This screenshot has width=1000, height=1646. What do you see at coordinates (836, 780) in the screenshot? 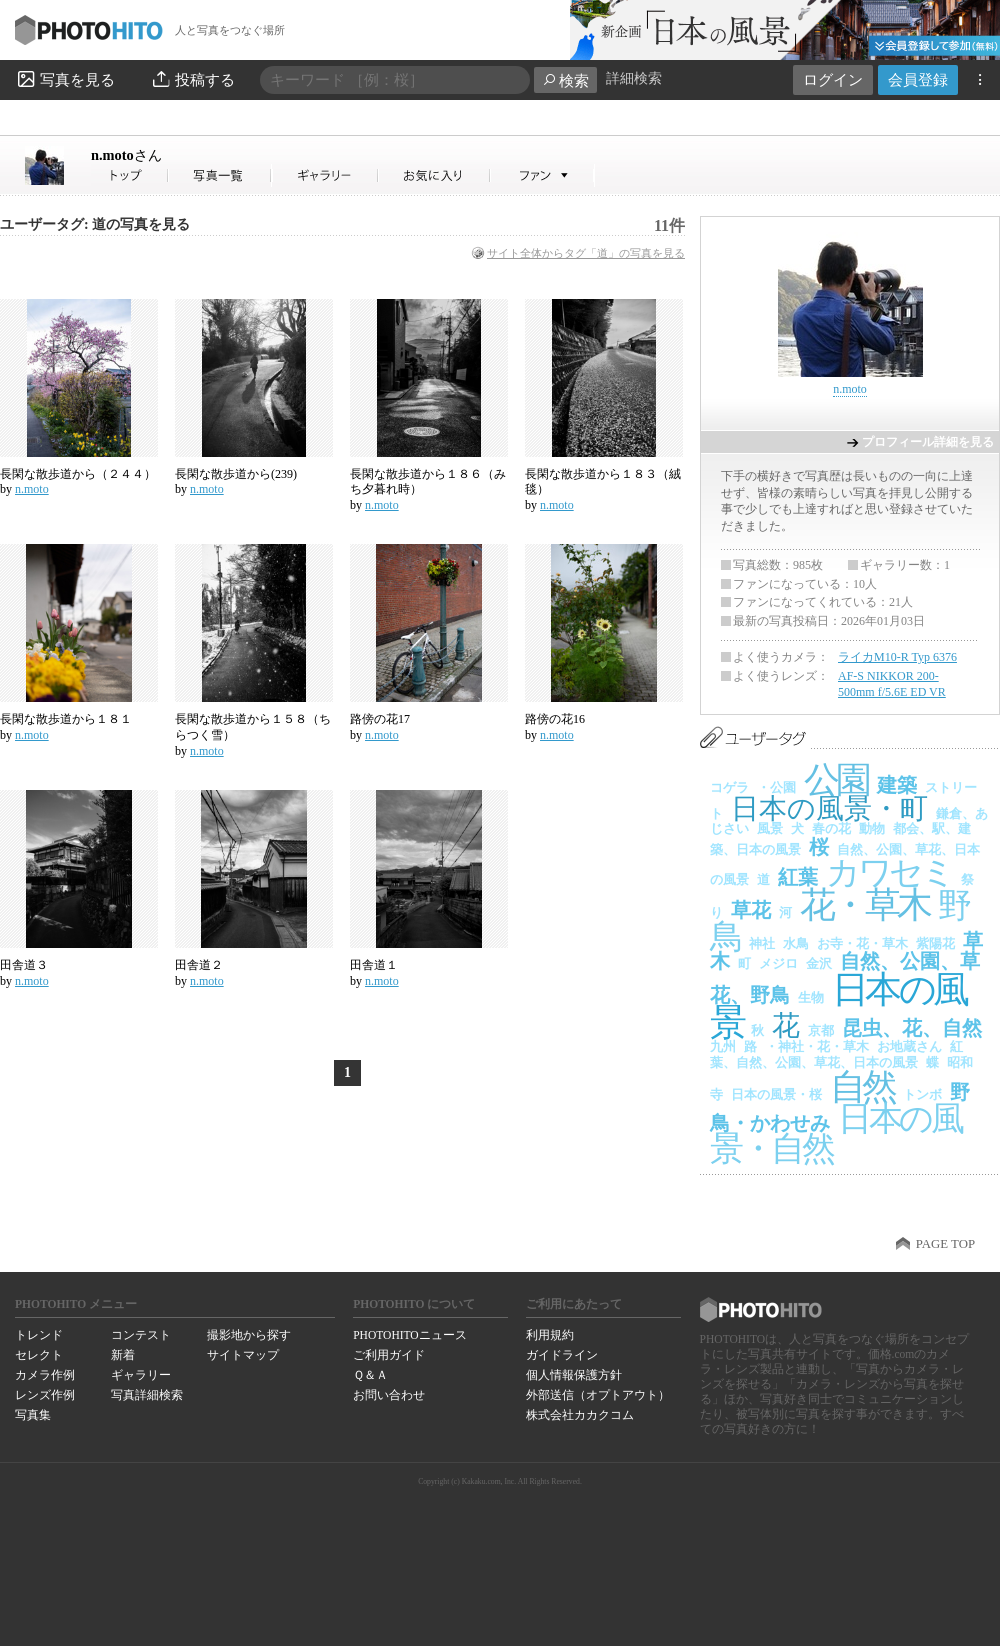
I see `公園` at bounding box center [836, 780].